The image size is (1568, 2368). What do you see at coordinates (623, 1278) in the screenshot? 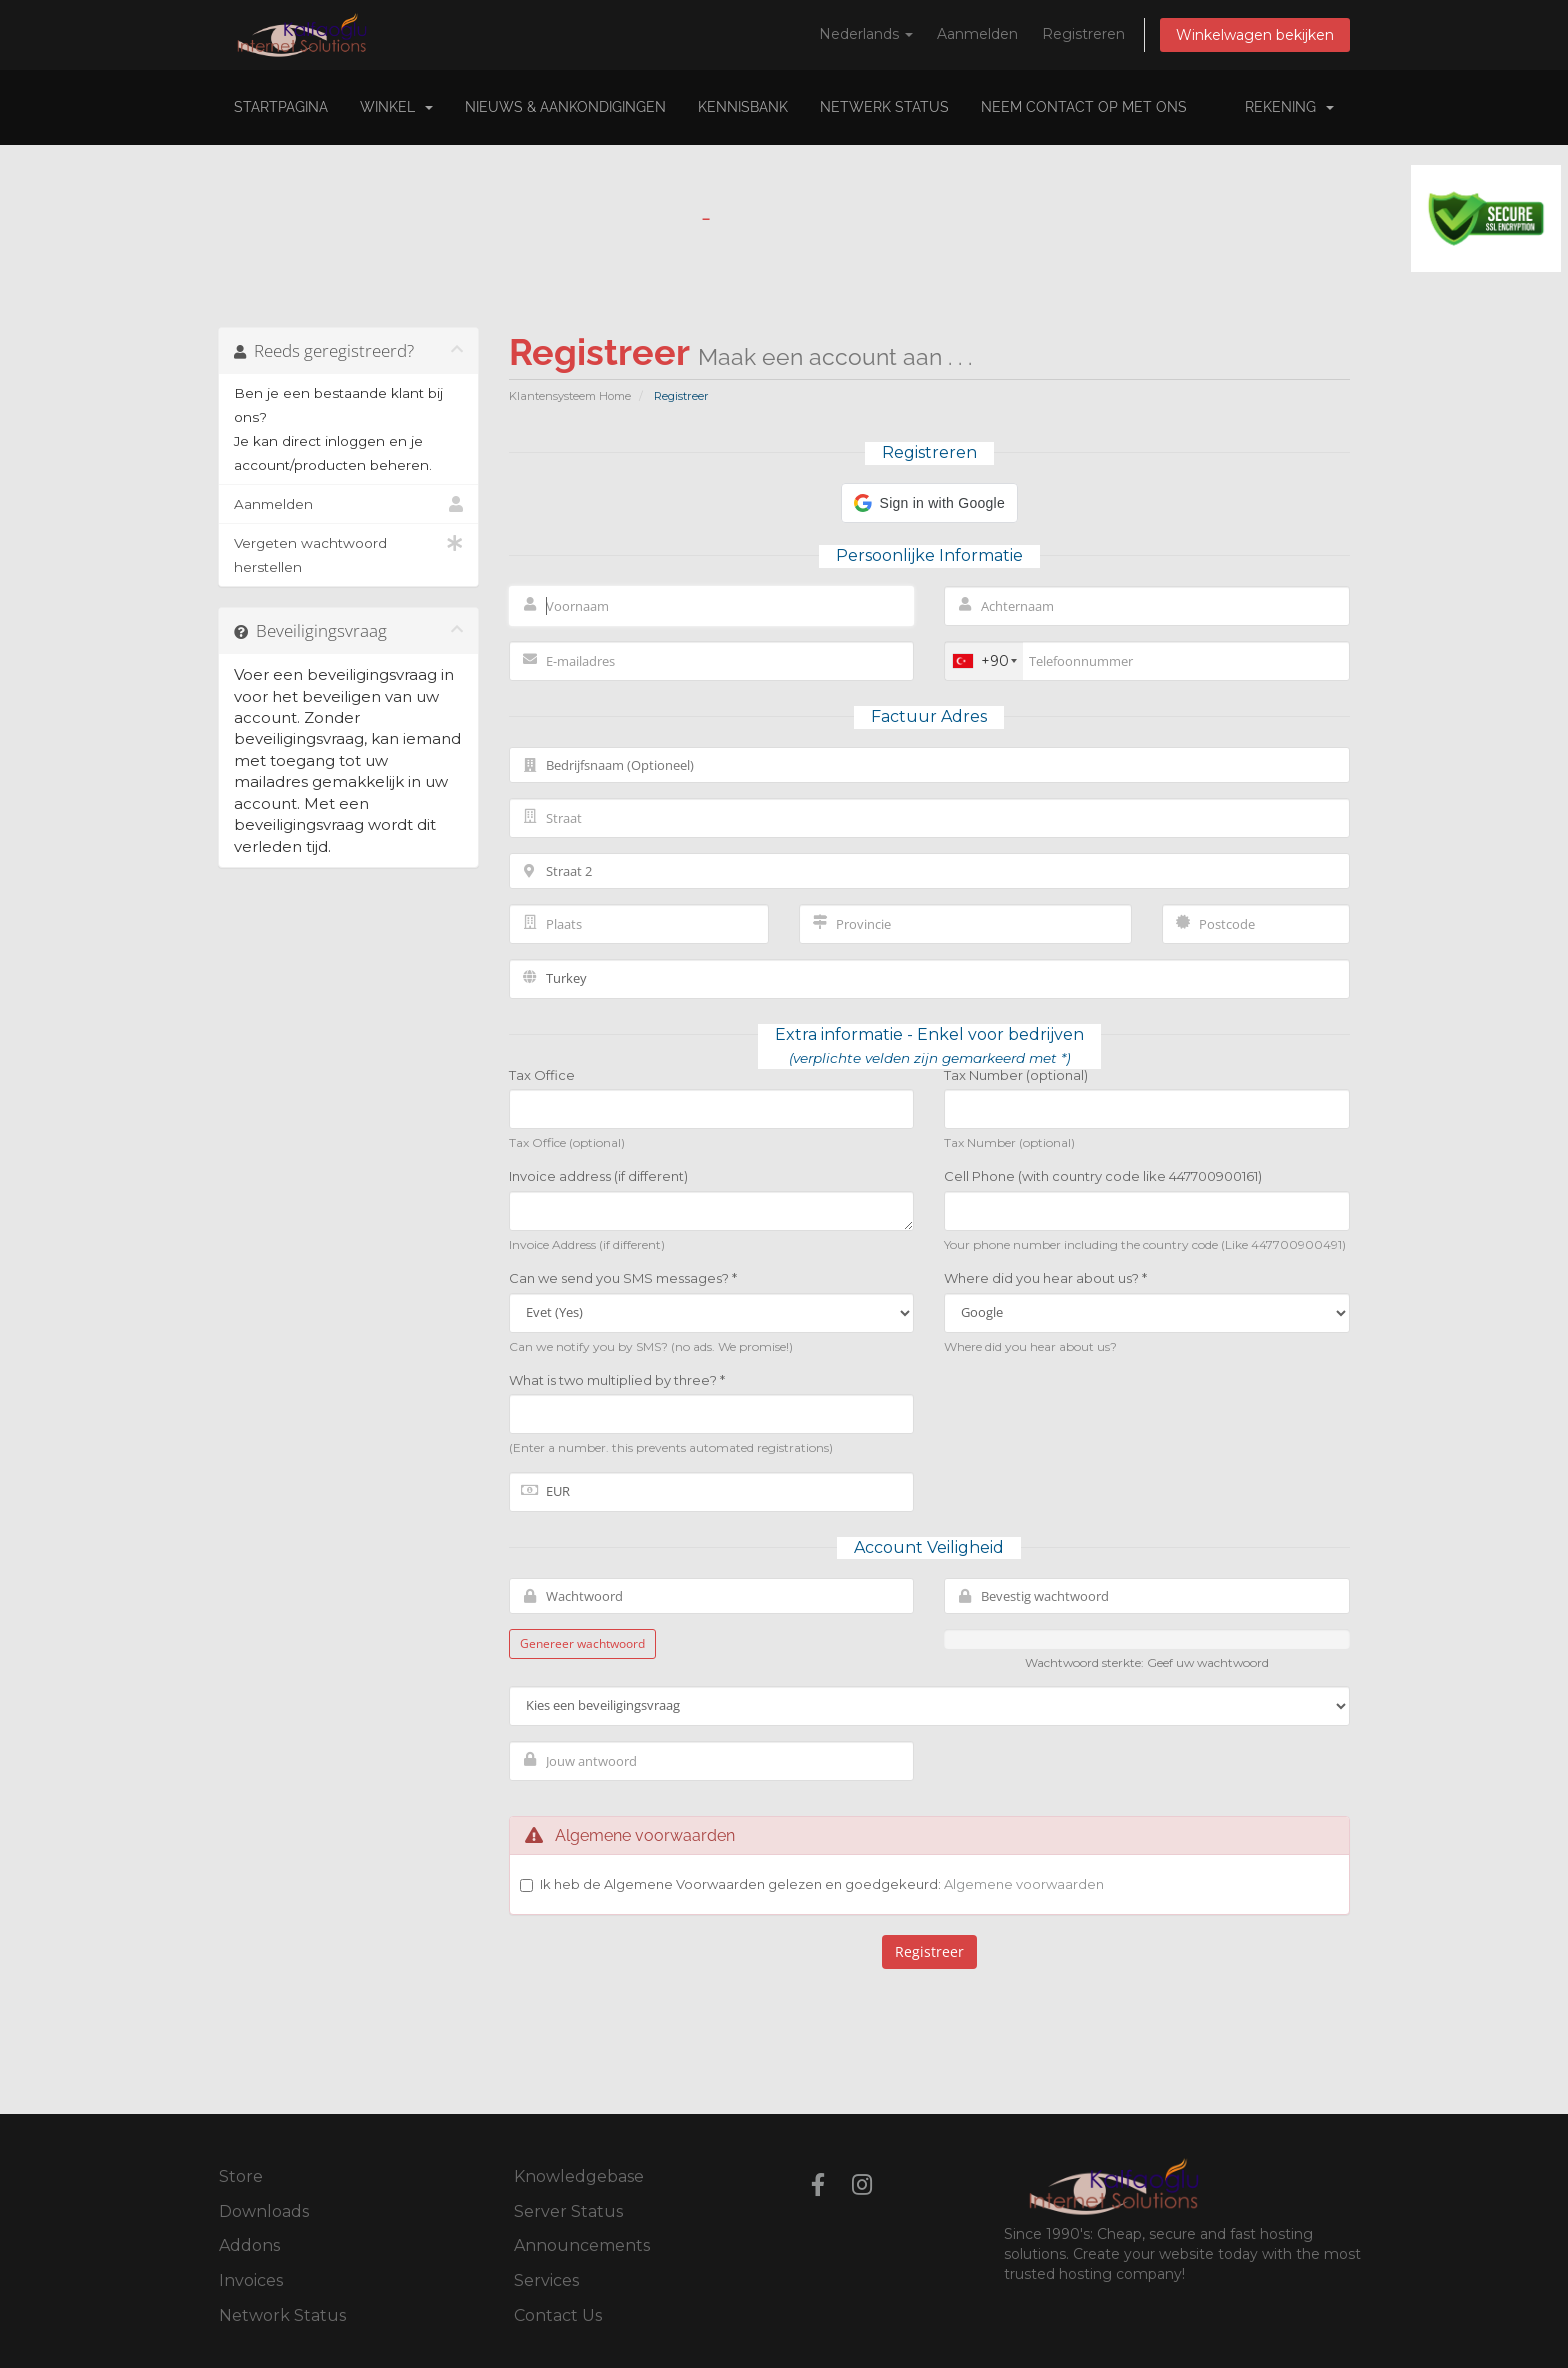
I see `Can we send you SMS messages? *` at bounding box center [623, 1278].